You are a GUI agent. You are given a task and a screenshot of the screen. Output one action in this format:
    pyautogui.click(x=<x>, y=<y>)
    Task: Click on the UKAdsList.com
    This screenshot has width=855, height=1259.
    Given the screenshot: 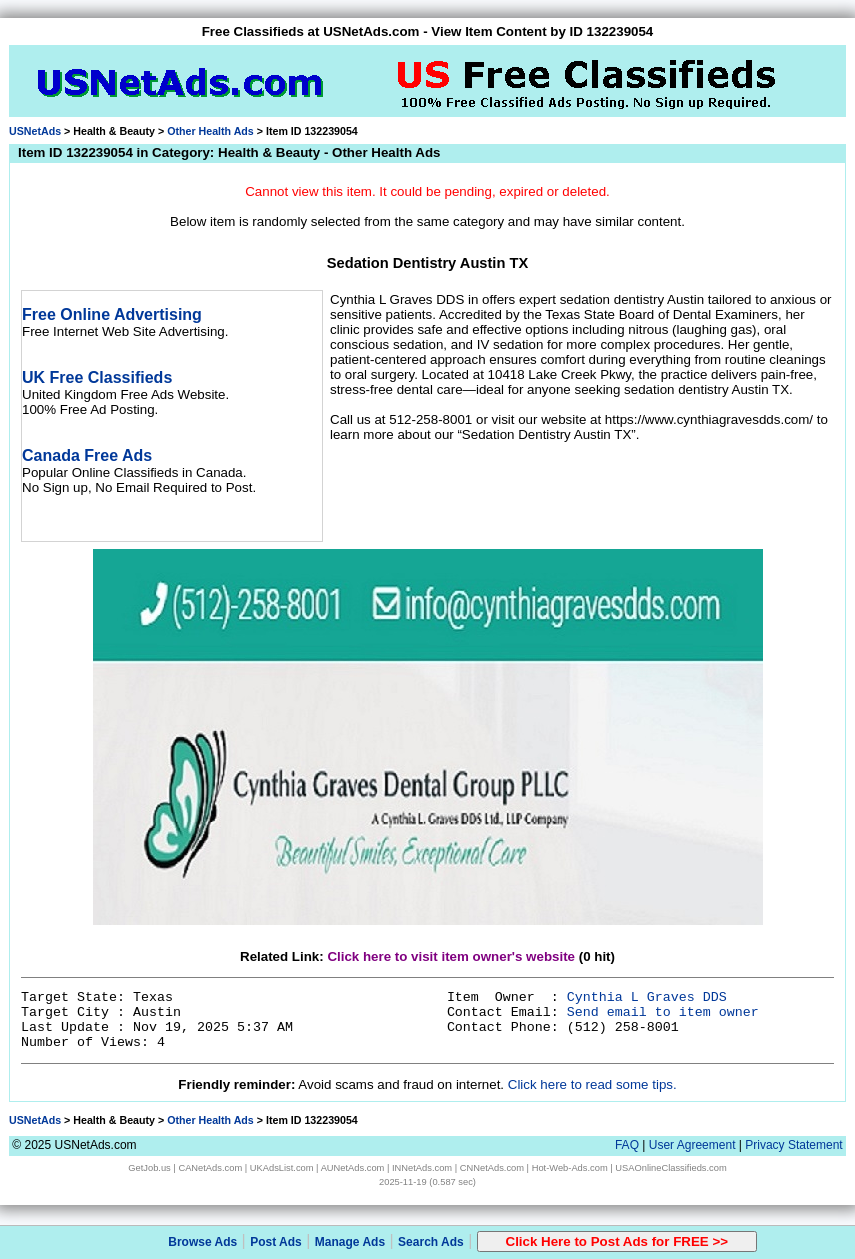 What is the action you would take?
    pyautogui.click(x=282, y=1168)
    